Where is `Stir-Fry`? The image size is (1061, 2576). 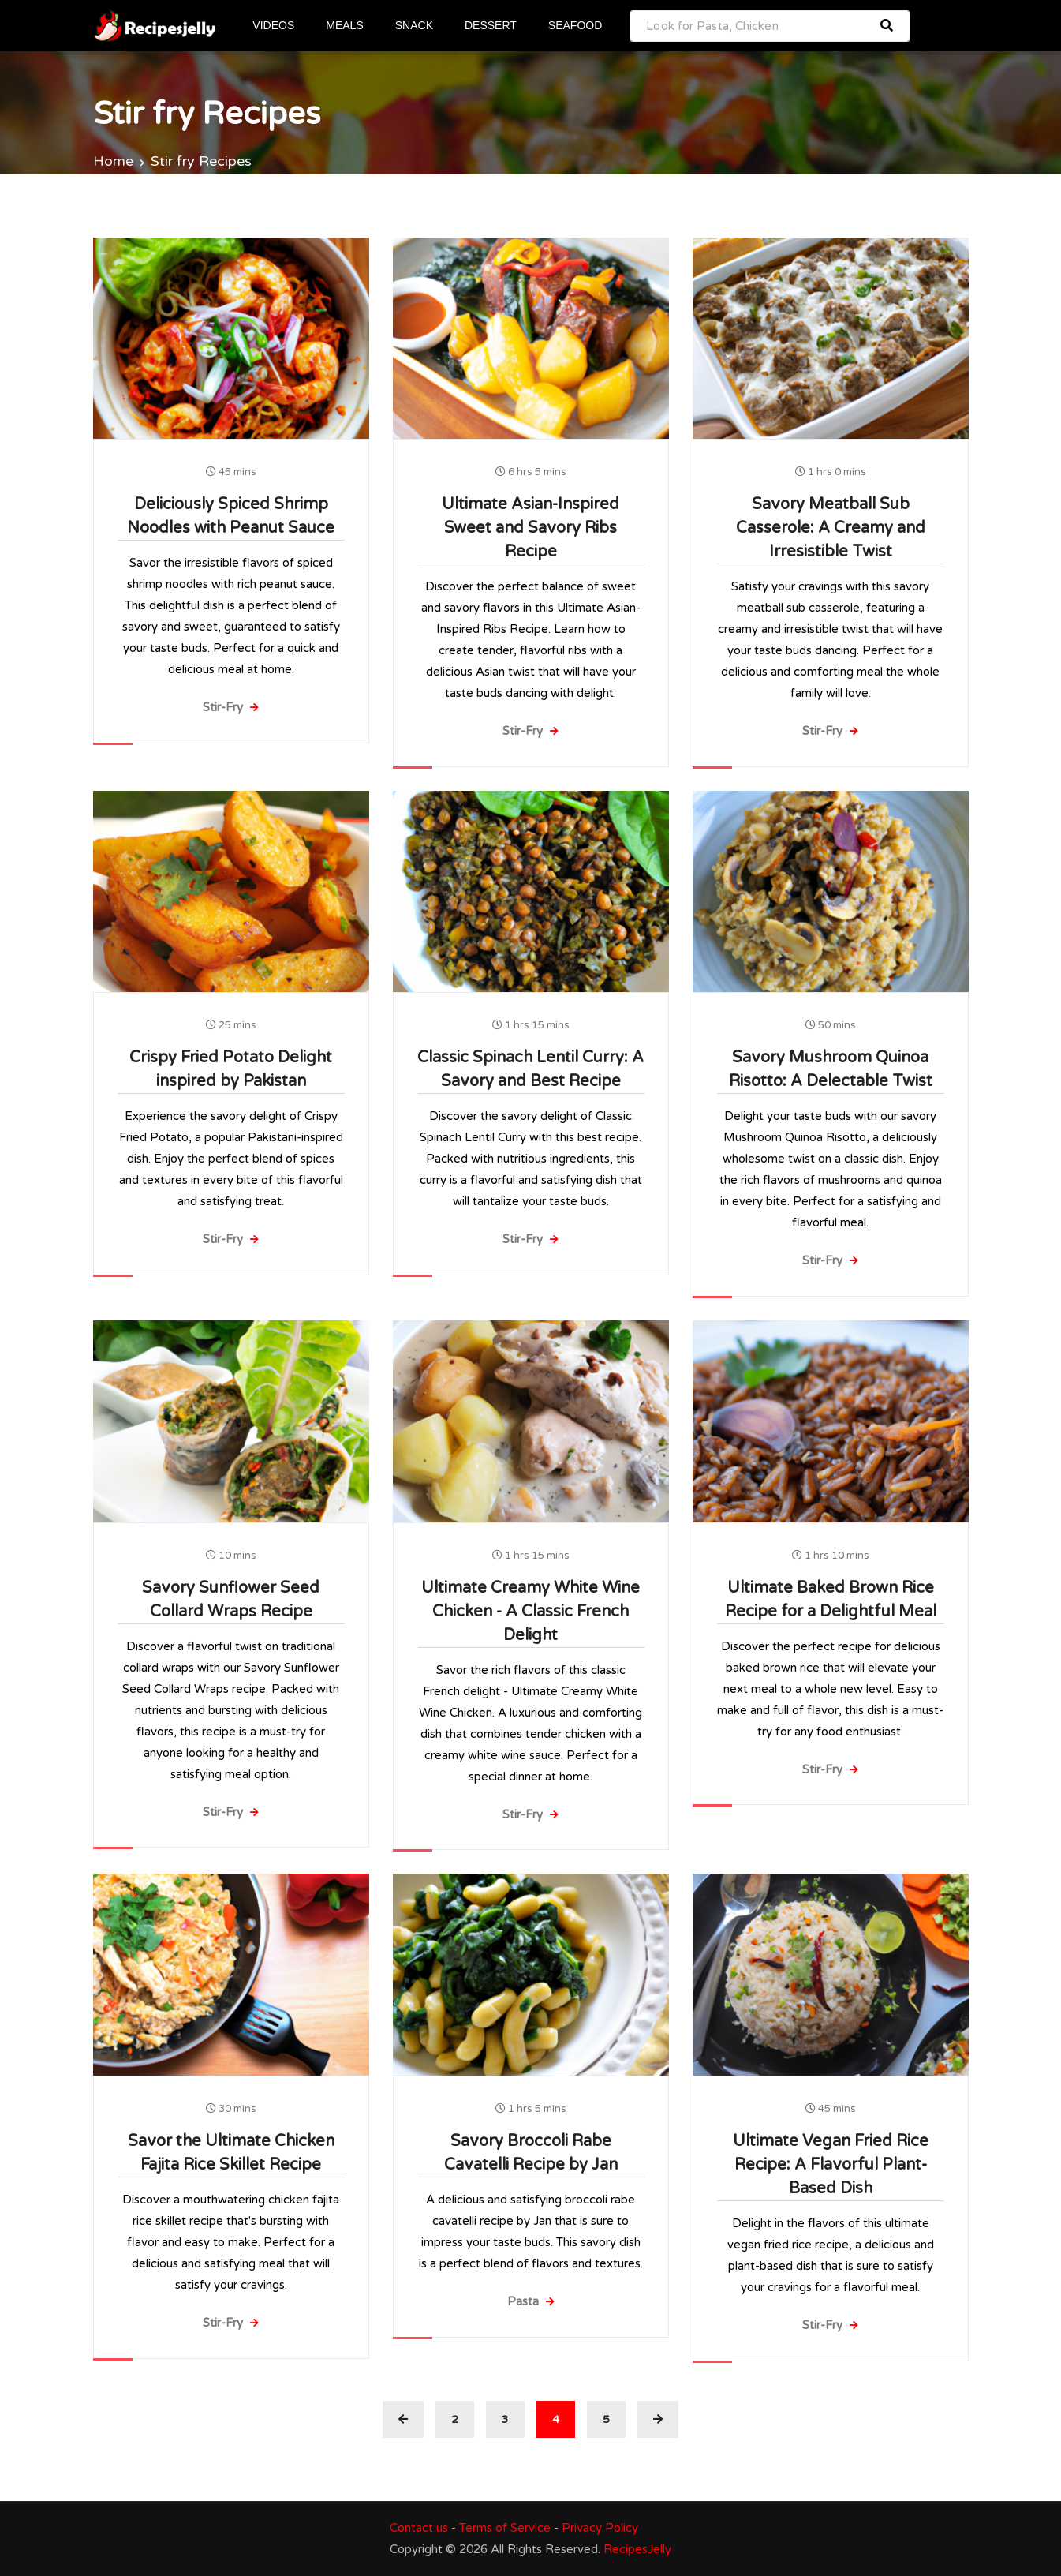
Stir-Fry is located at coordinates (231, 707).